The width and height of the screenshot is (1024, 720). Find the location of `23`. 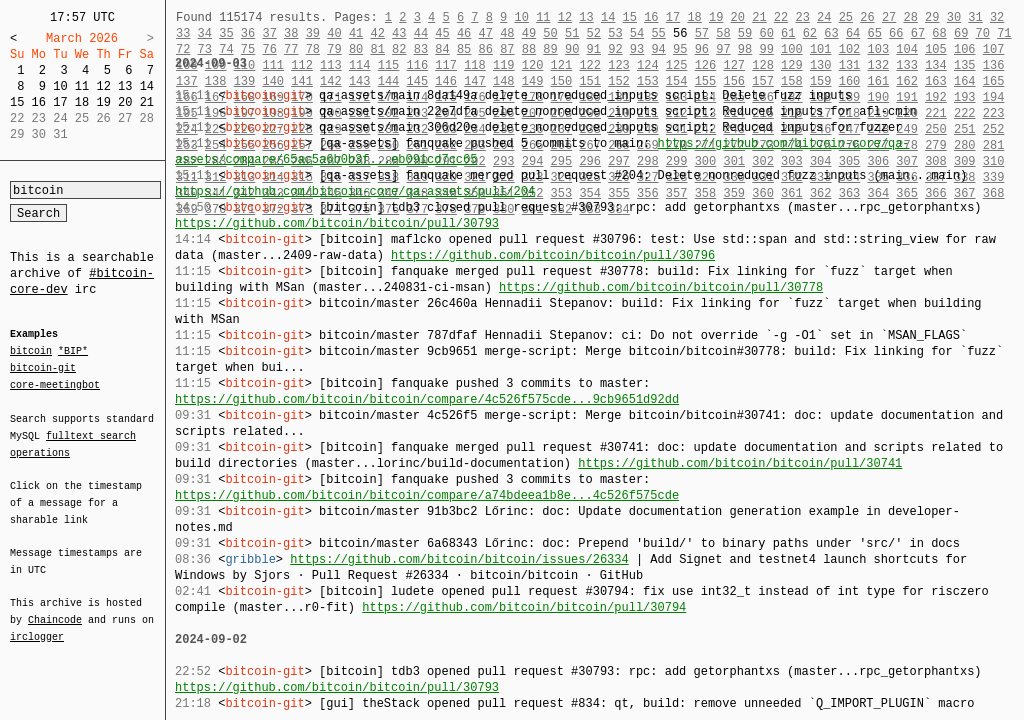

23 is located at coordinates (802, 17).